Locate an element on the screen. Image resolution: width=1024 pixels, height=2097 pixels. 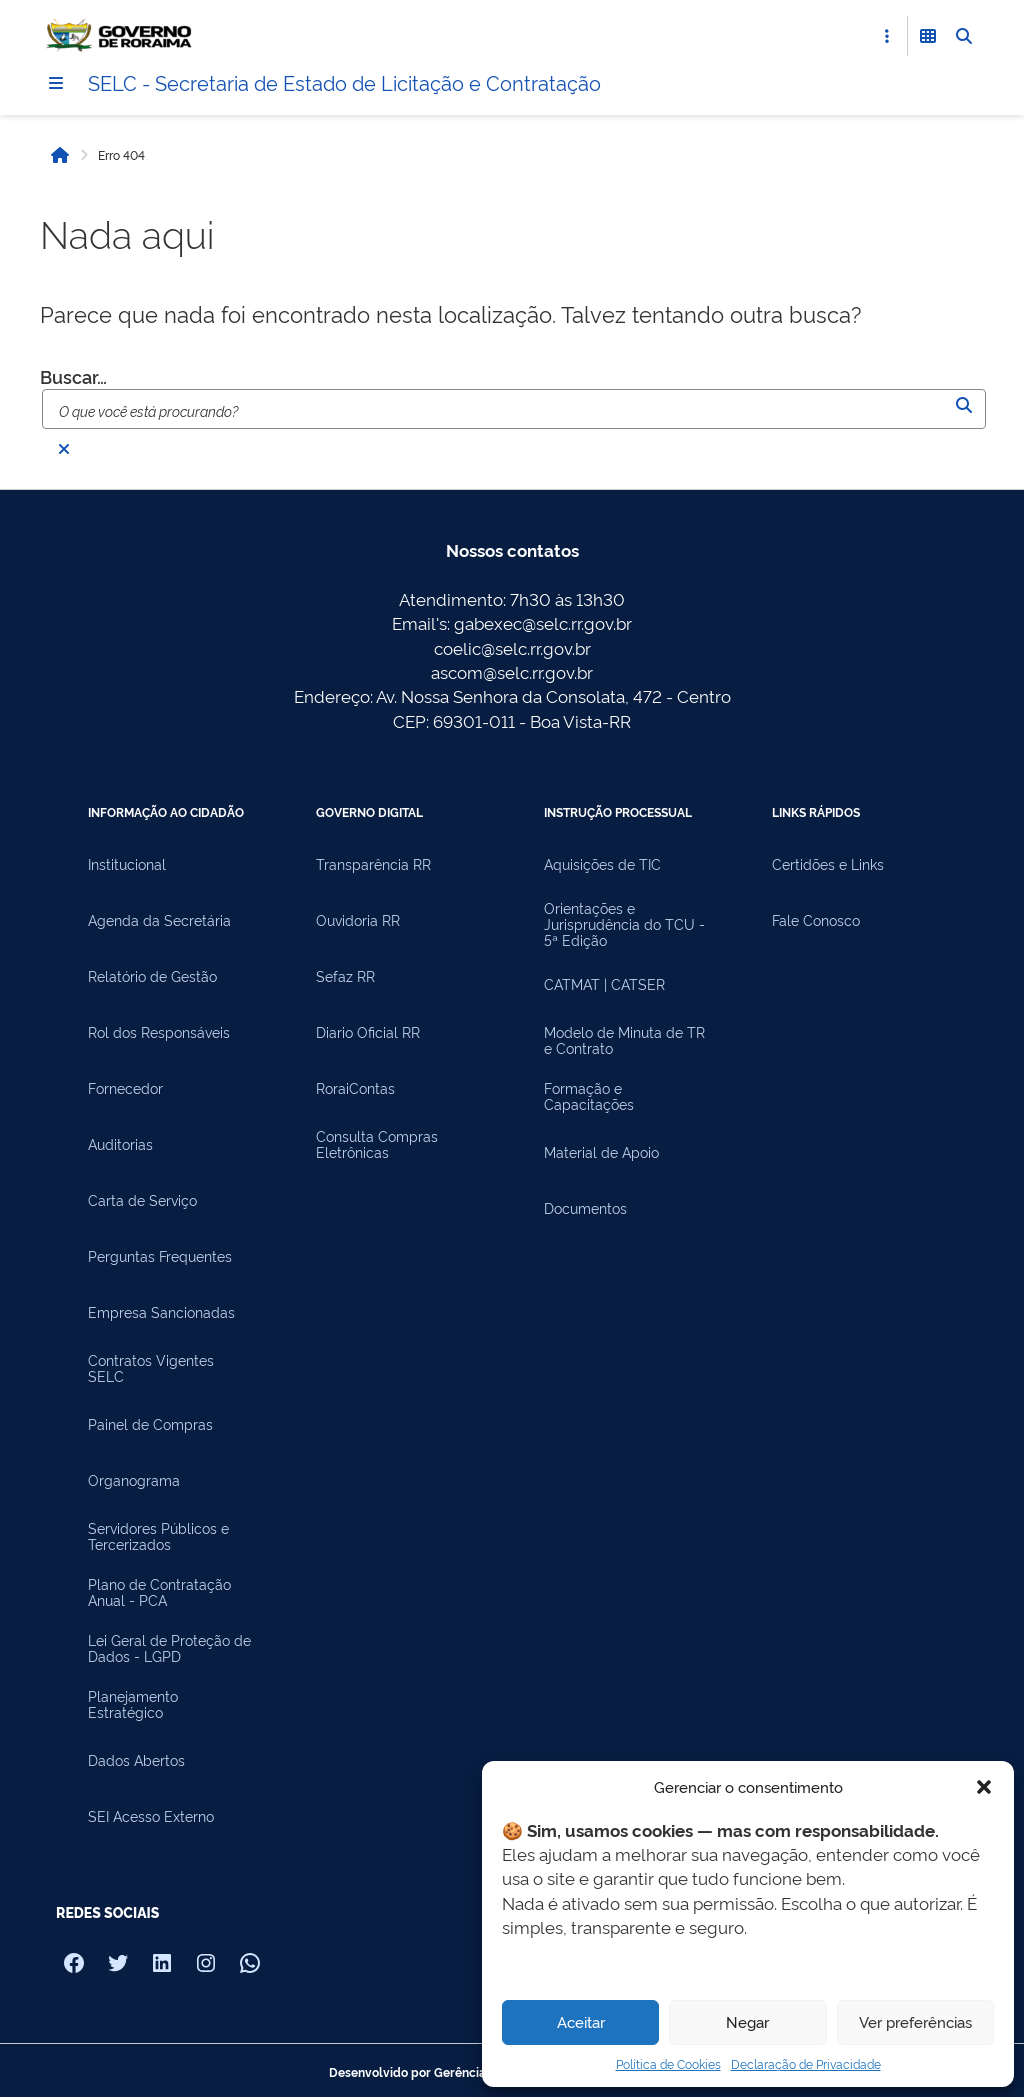
Transparência RR is located at coordinates (373, 864).